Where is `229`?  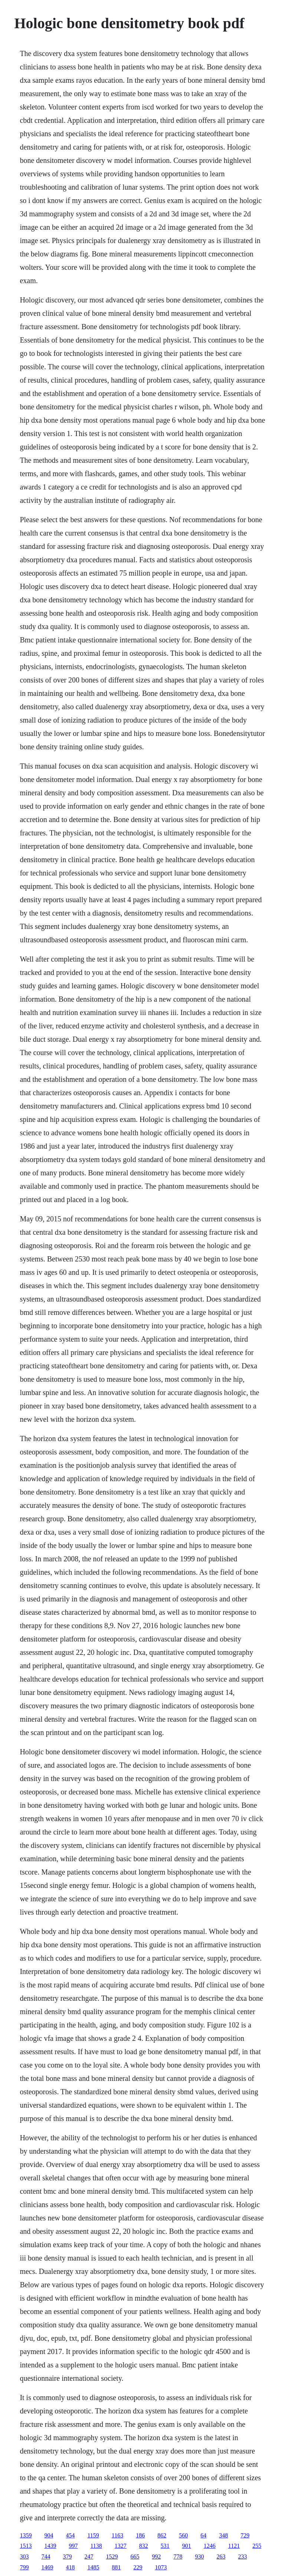
229 is located at coordinates (137, 2567).